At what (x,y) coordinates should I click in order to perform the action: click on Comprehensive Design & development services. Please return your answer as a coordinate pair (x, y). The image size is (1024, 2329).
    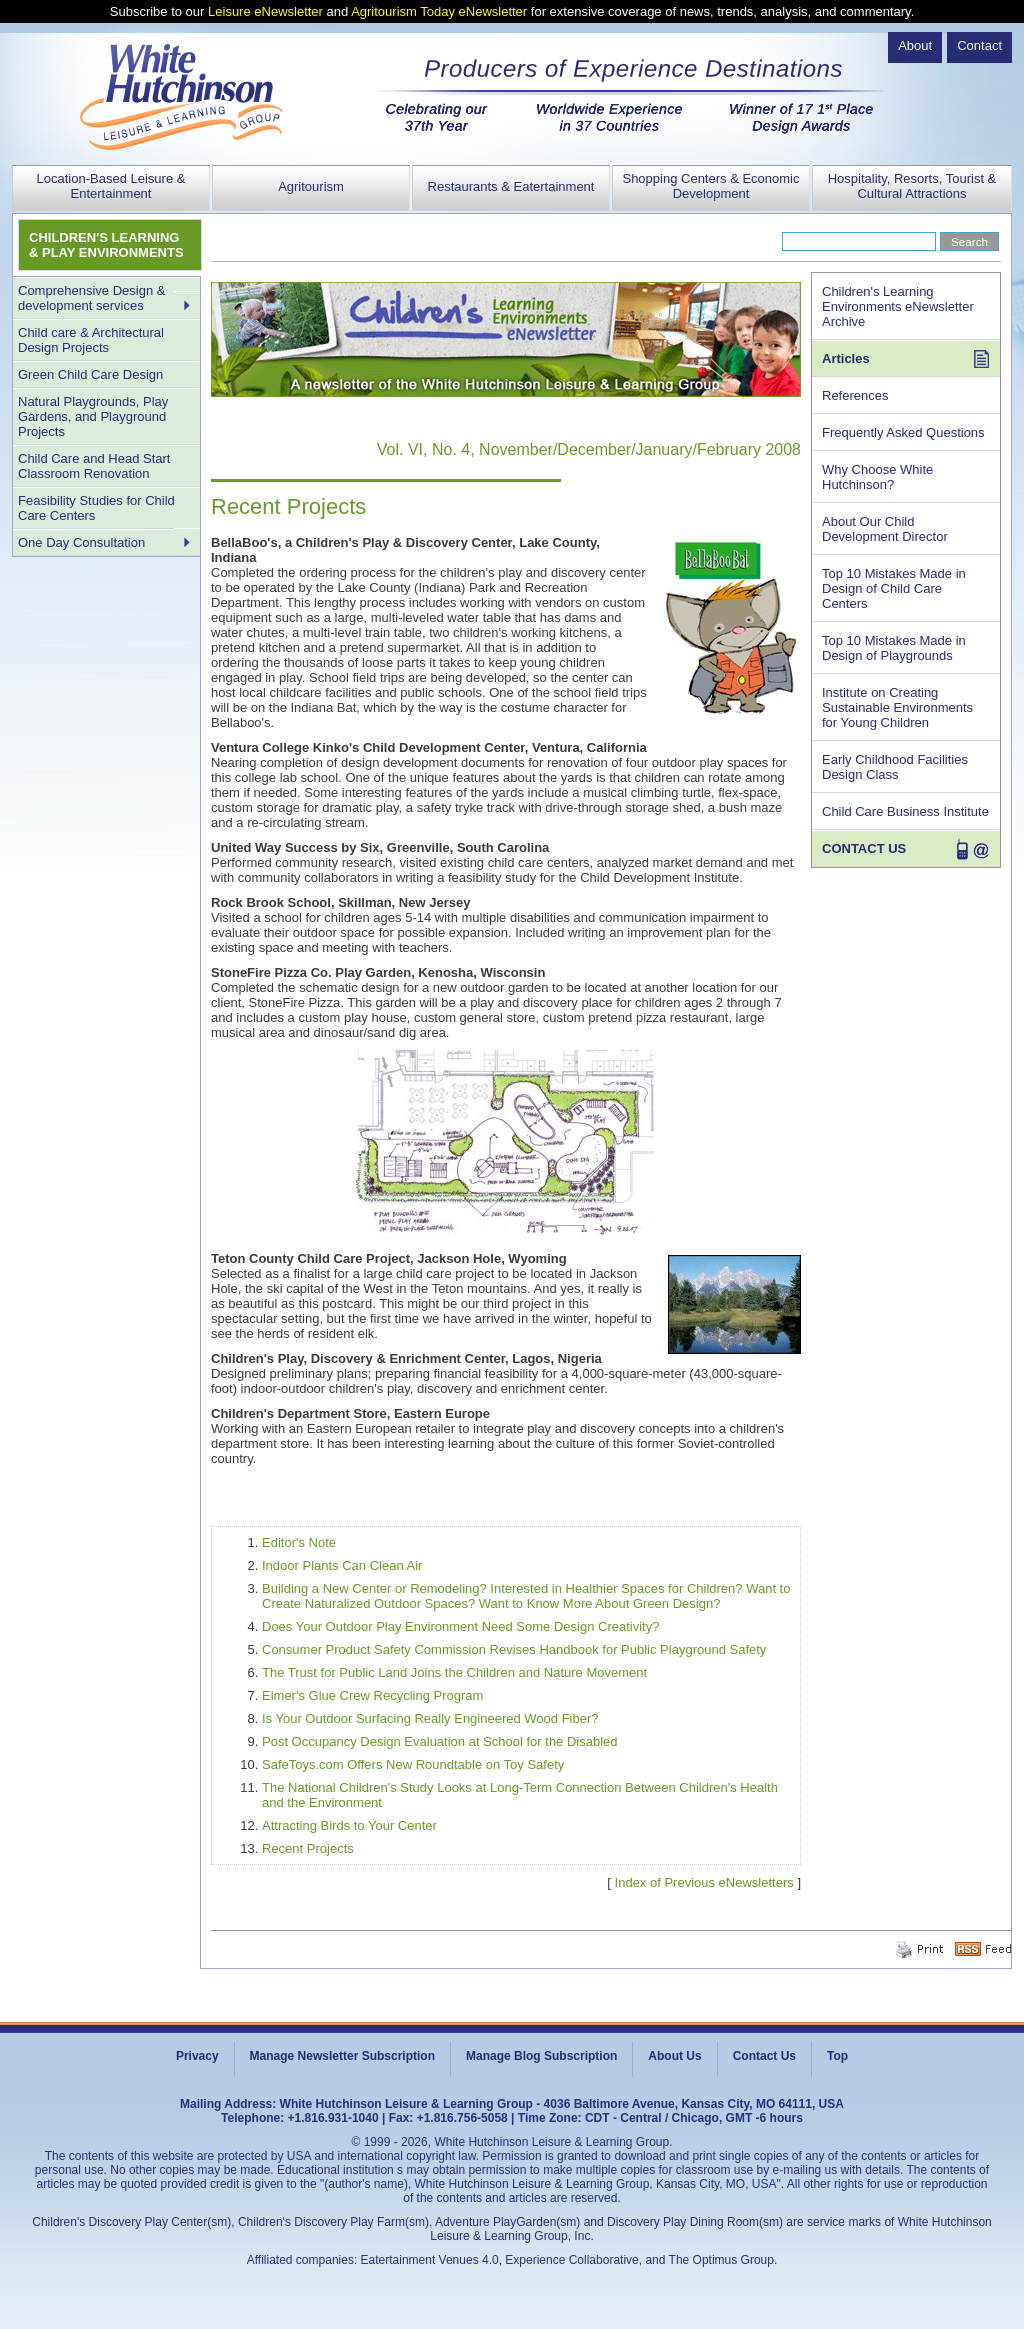
    Looking at the image, I should click on (91, 298).